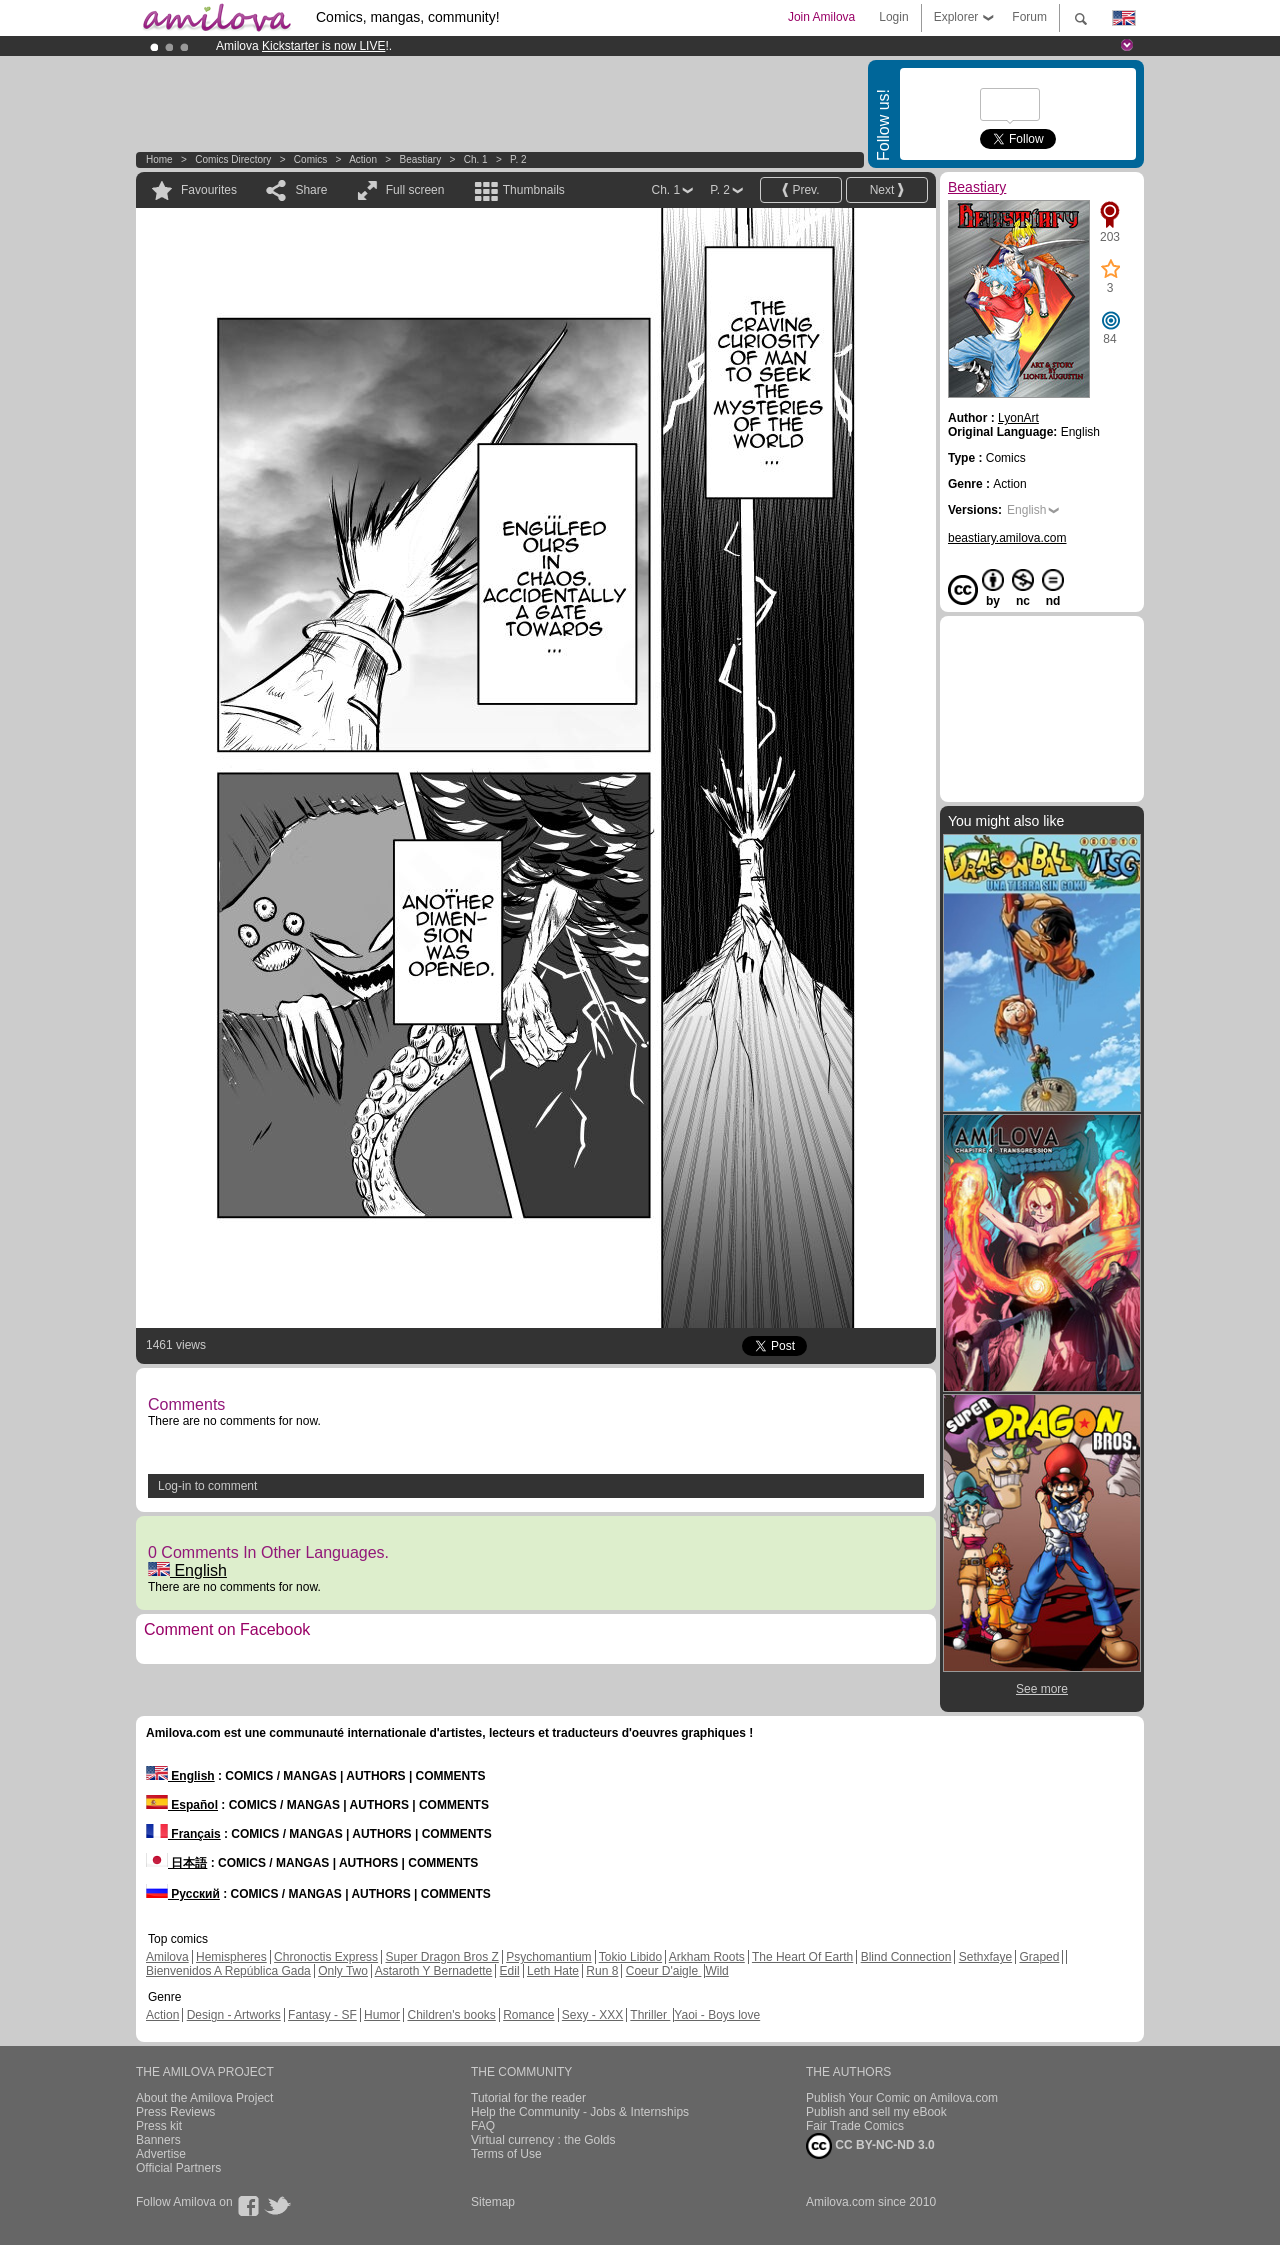  What do you see at coordinates (1039, 1957) in the screenshot?
I see `Graped` at bounding box center [1039, 1957].